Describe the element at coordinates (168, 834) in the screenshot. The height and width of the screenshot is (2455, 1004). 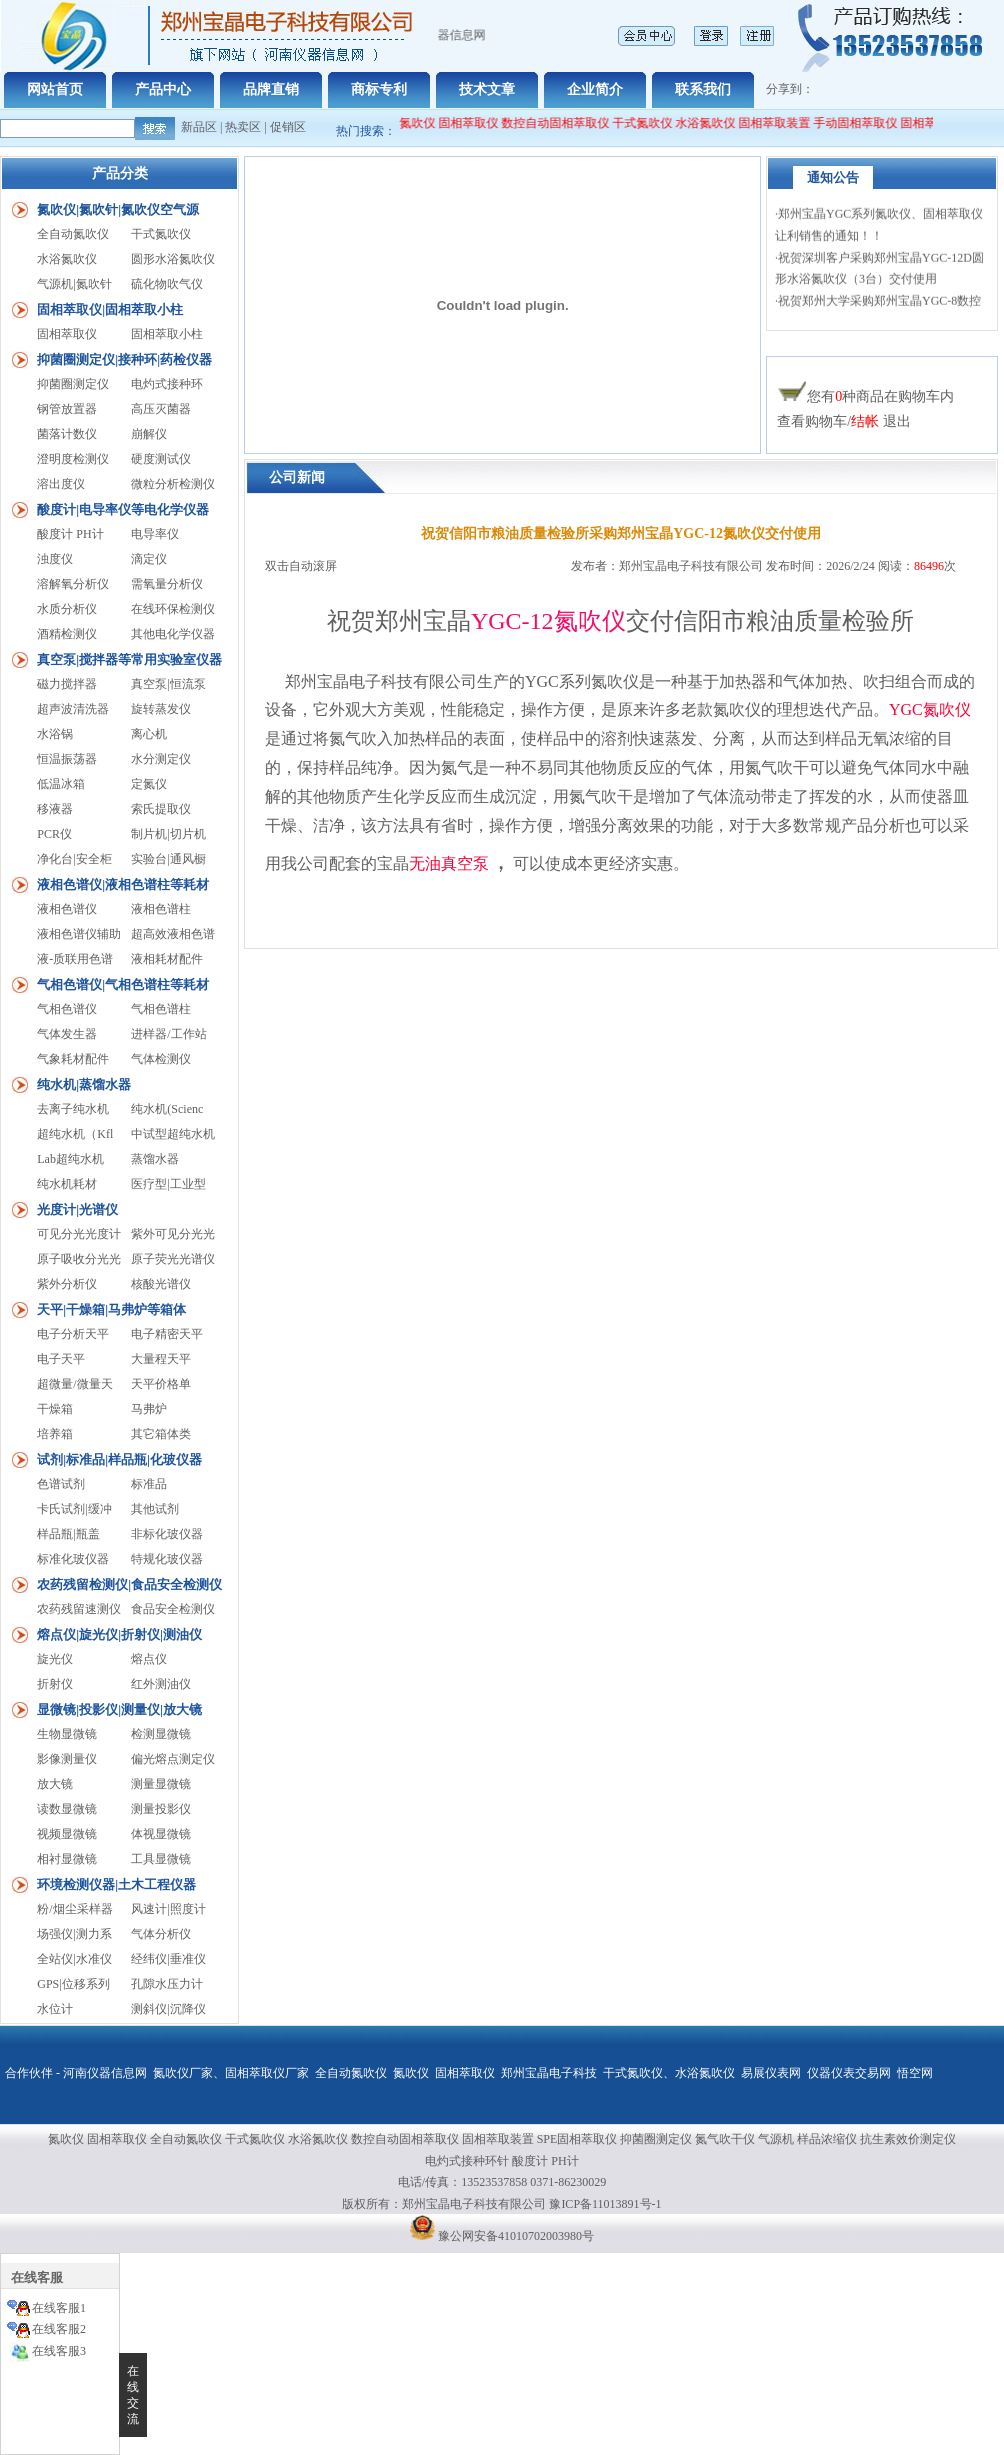
I see `制片机|切片机` at that location.